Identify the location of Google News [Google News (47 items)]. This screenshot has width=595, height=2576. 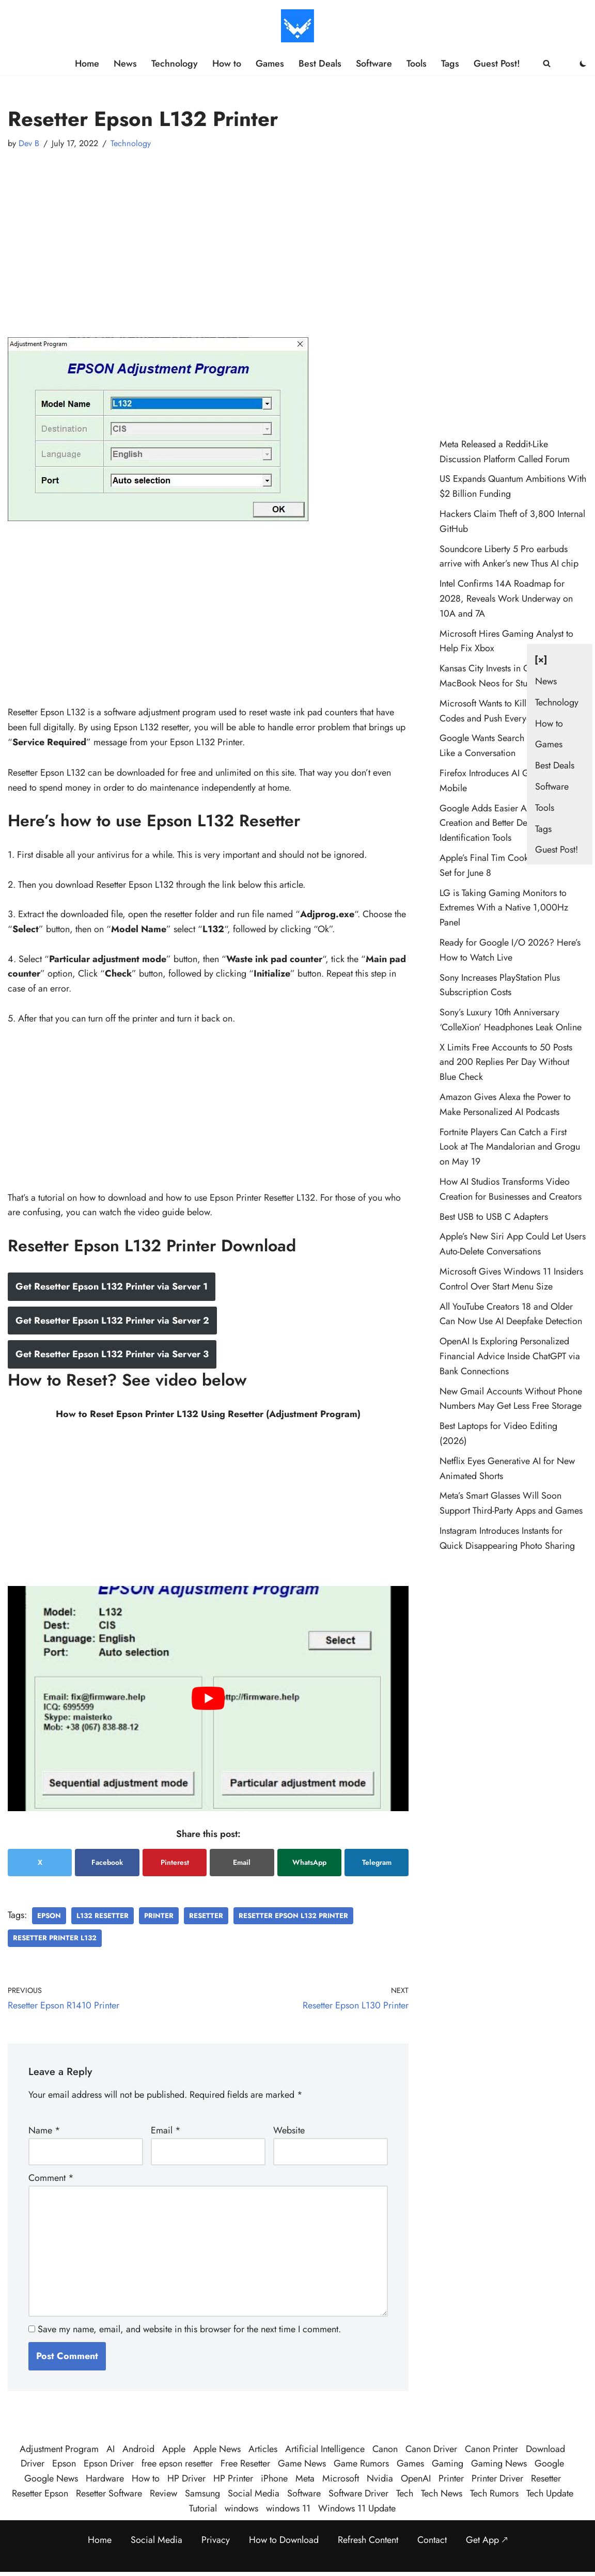
(51, 2478).